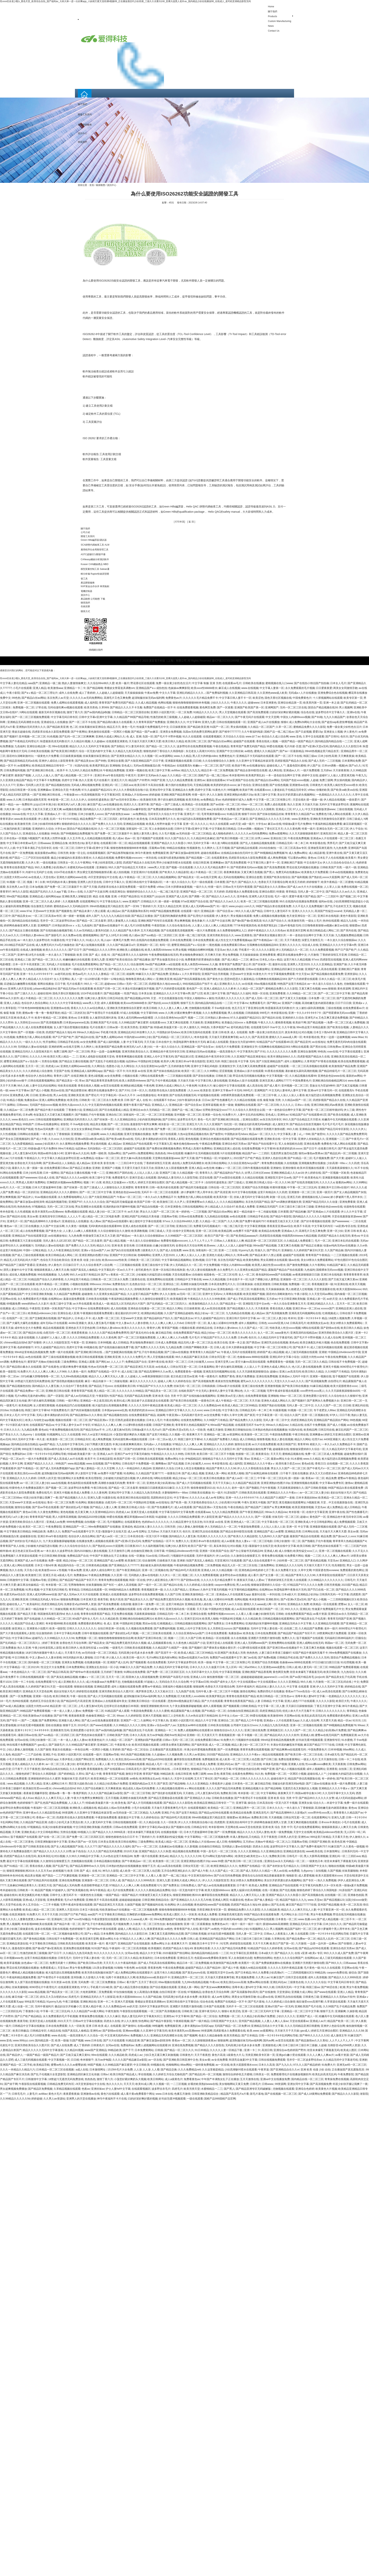  Describe the element at coordinates (185, 1710) in the screenshot. I see `精品露脸国产偷人在视频` at that location.